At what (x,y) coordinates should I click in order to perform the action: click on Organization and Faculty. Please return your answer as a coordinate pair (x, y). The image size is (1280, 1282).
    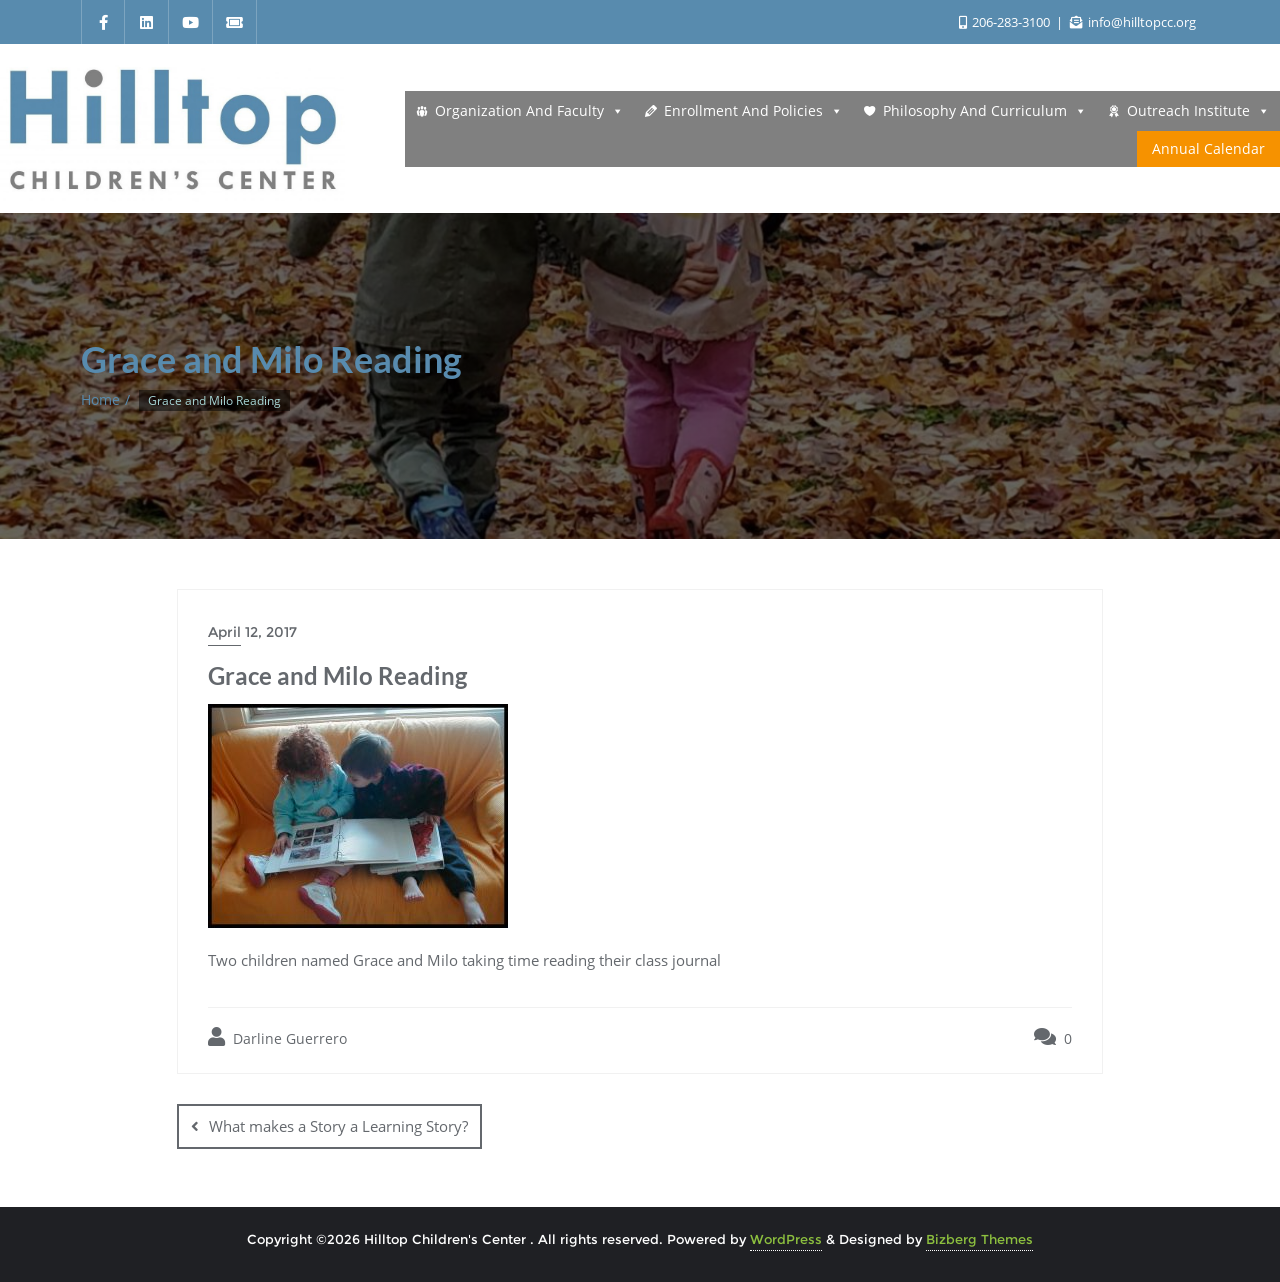
    Looking at the image, I should click on (529, 111).